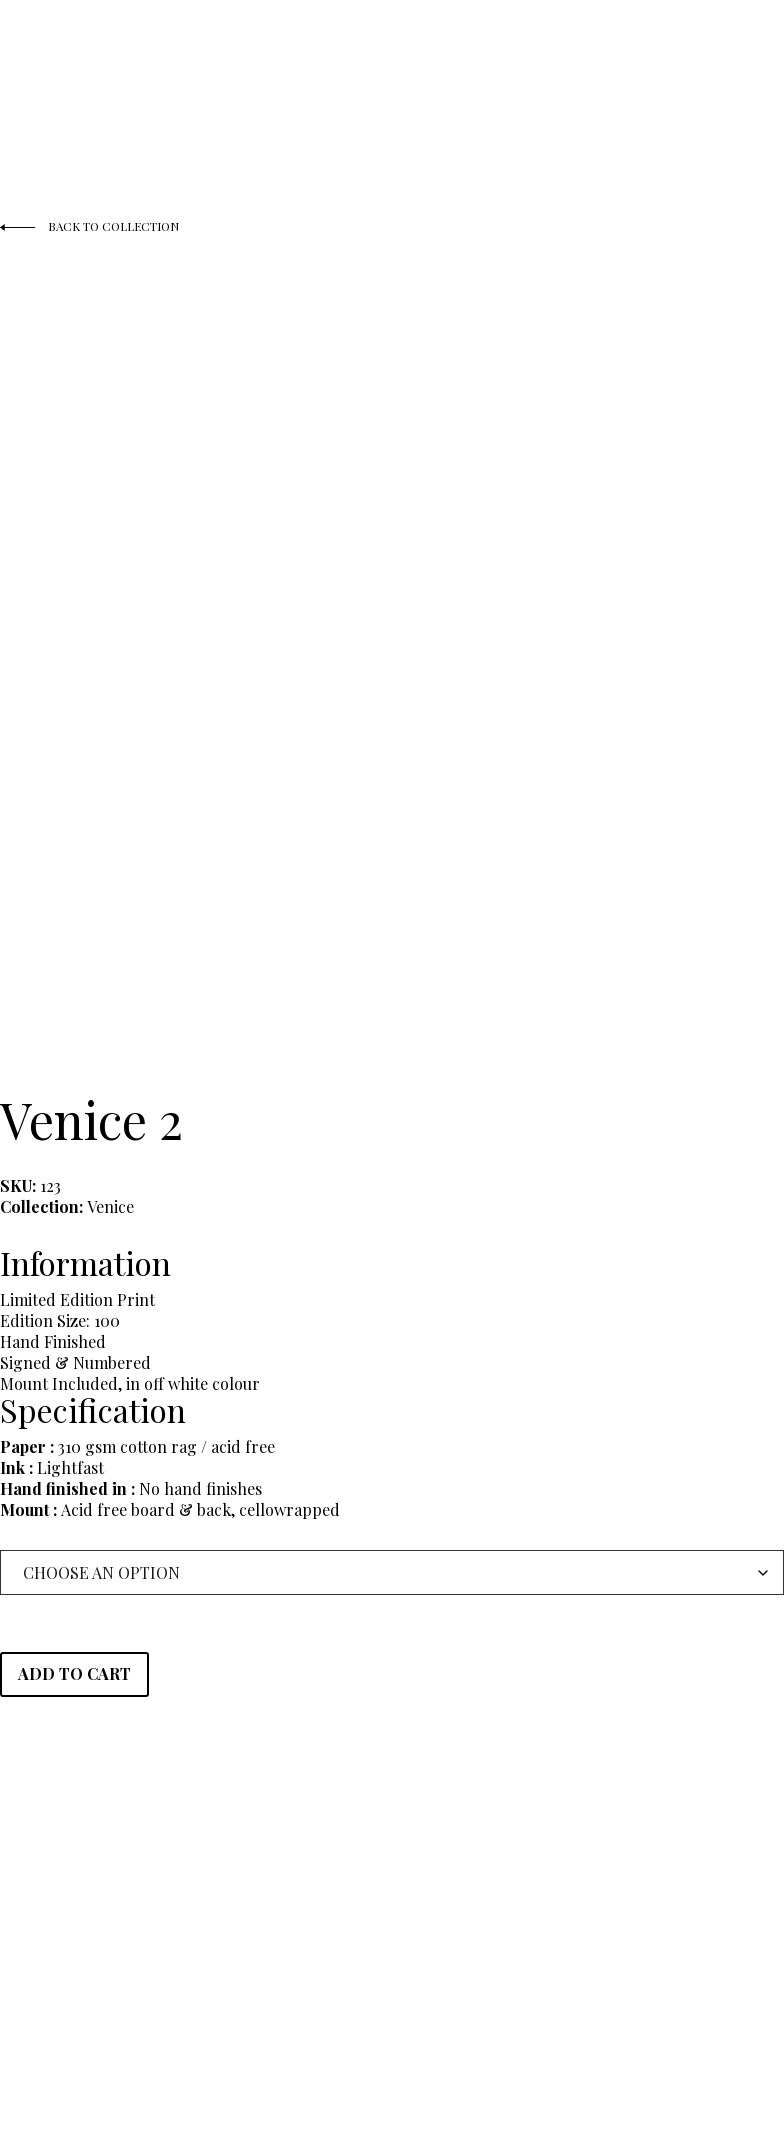 This screenshot has width=784, height=2156. Describe the element at coordinates (110, 1206) in the screenshot. I see `Venice` at that location.